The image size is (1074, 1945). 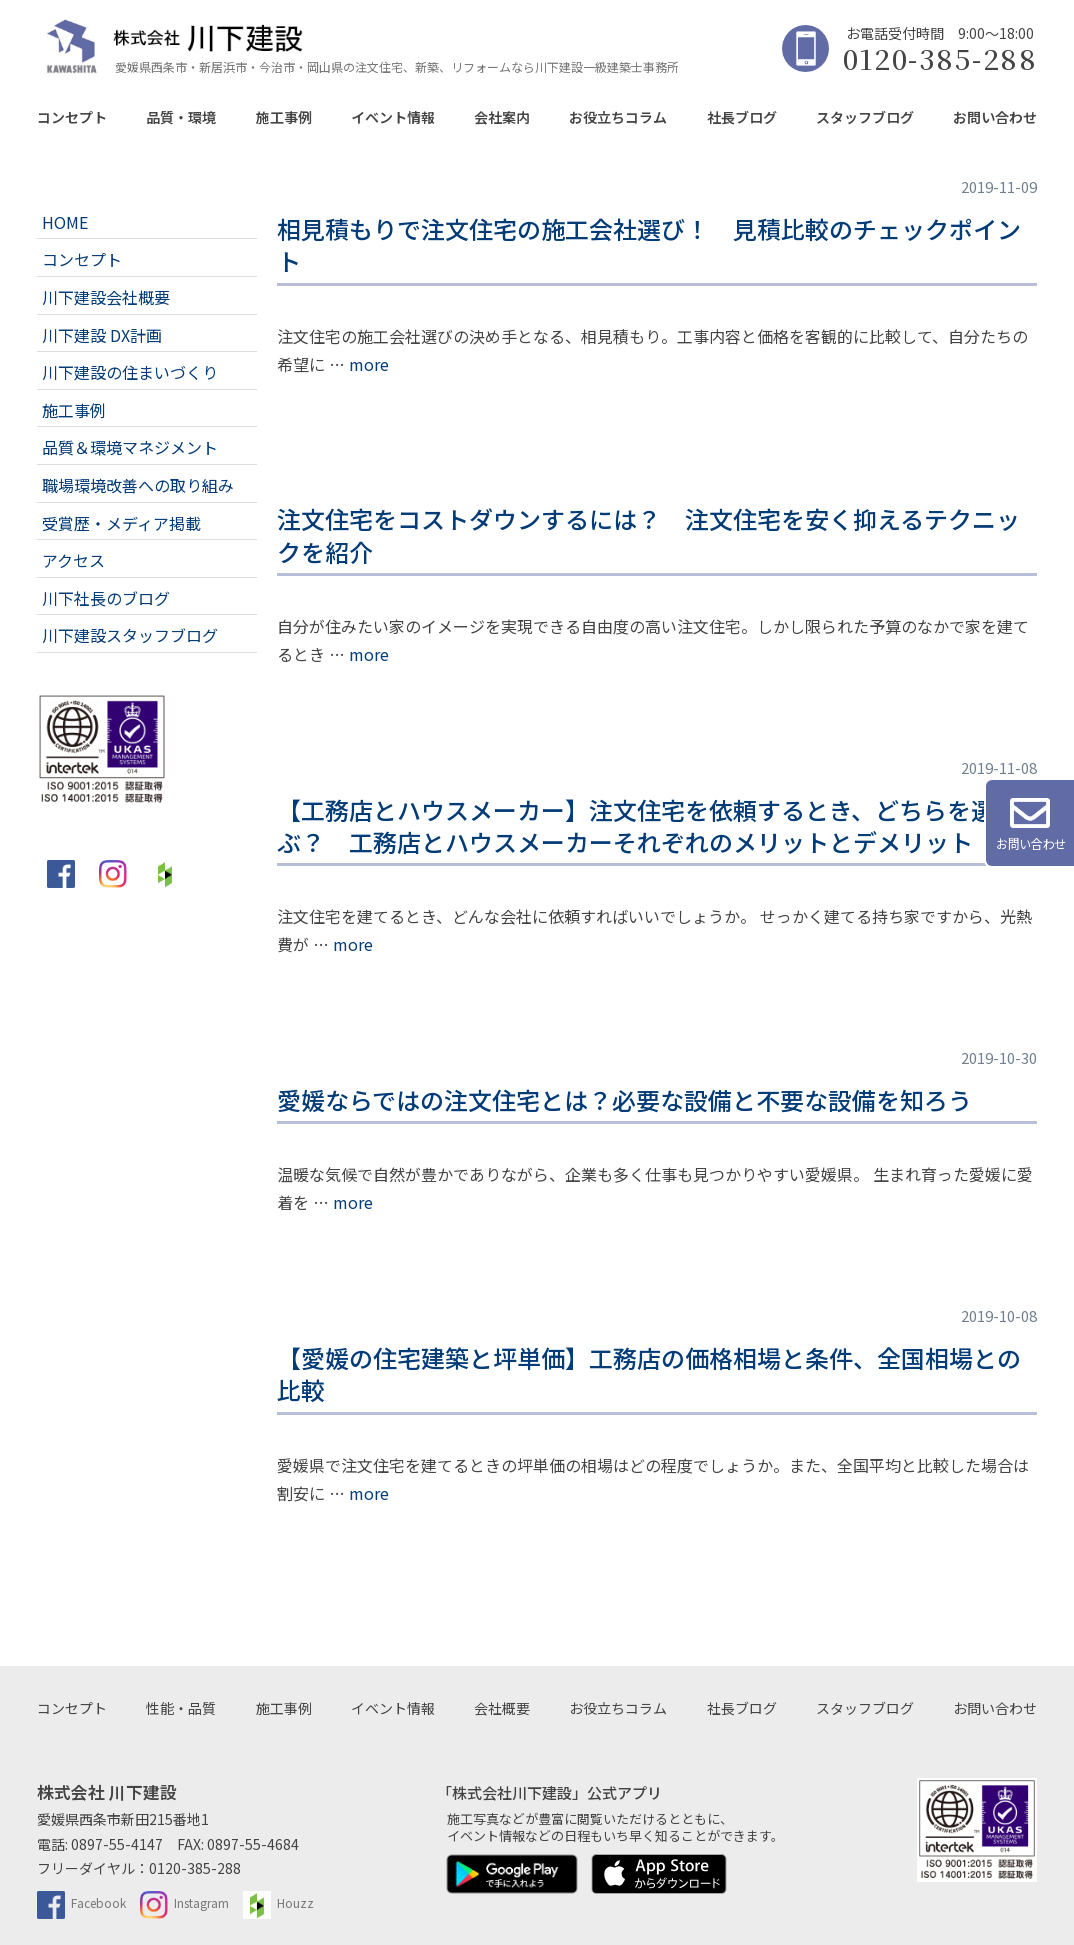 I want to click on スタッフブログ, so click(x=865, y=117).